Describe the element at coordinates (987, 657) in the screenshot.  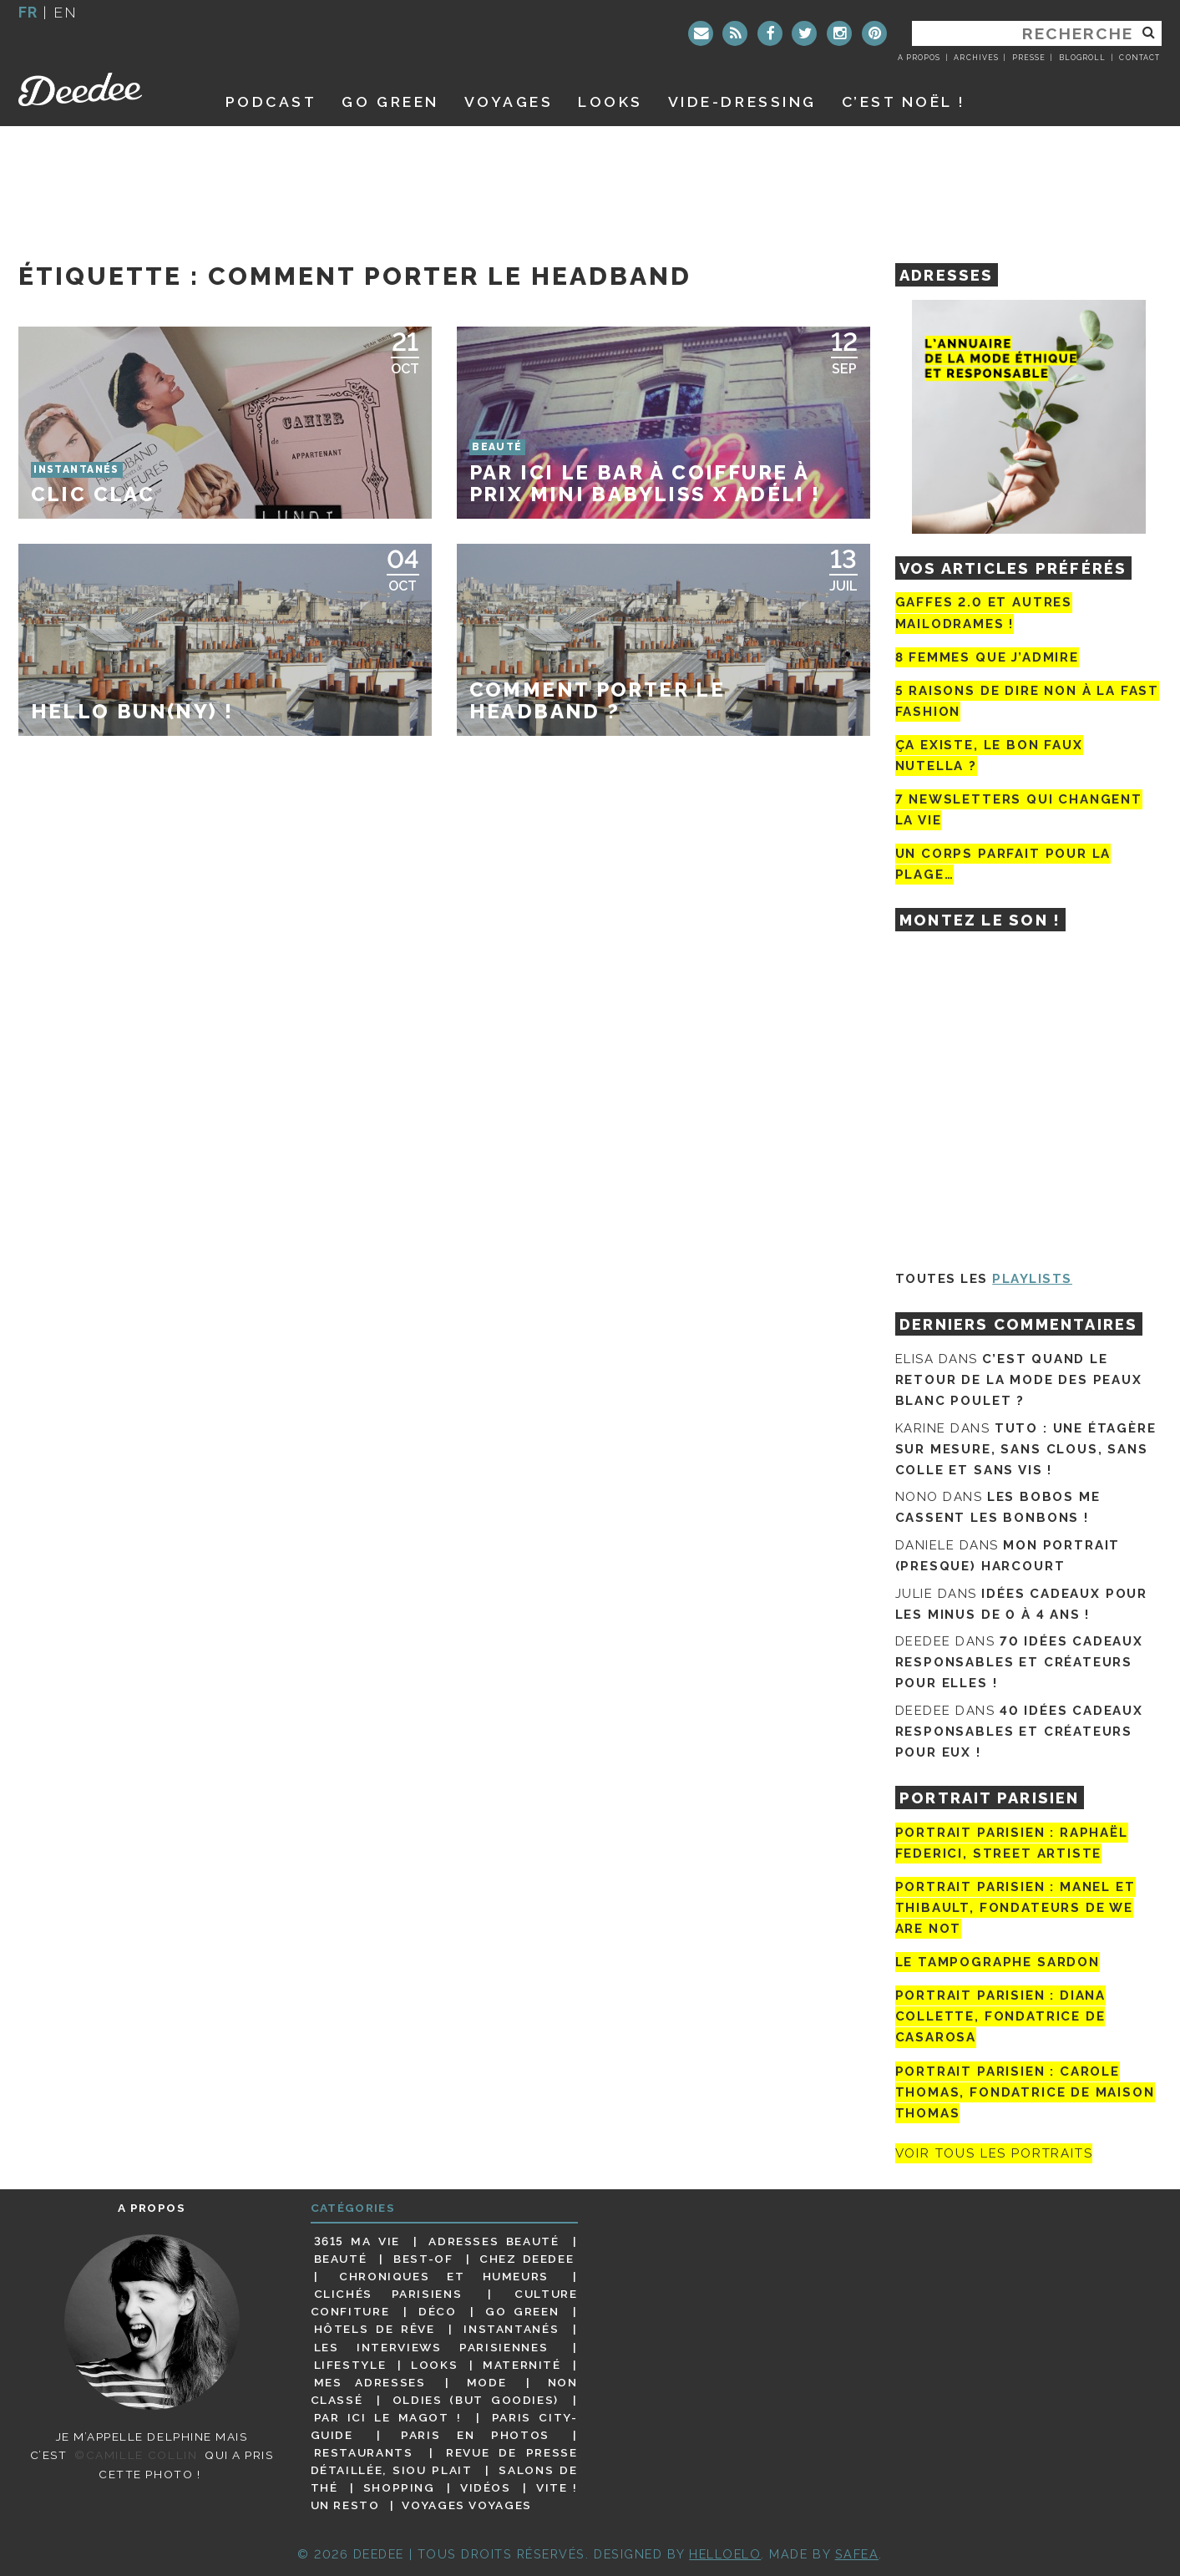
I see `8 femmes que j’admire` at that location.